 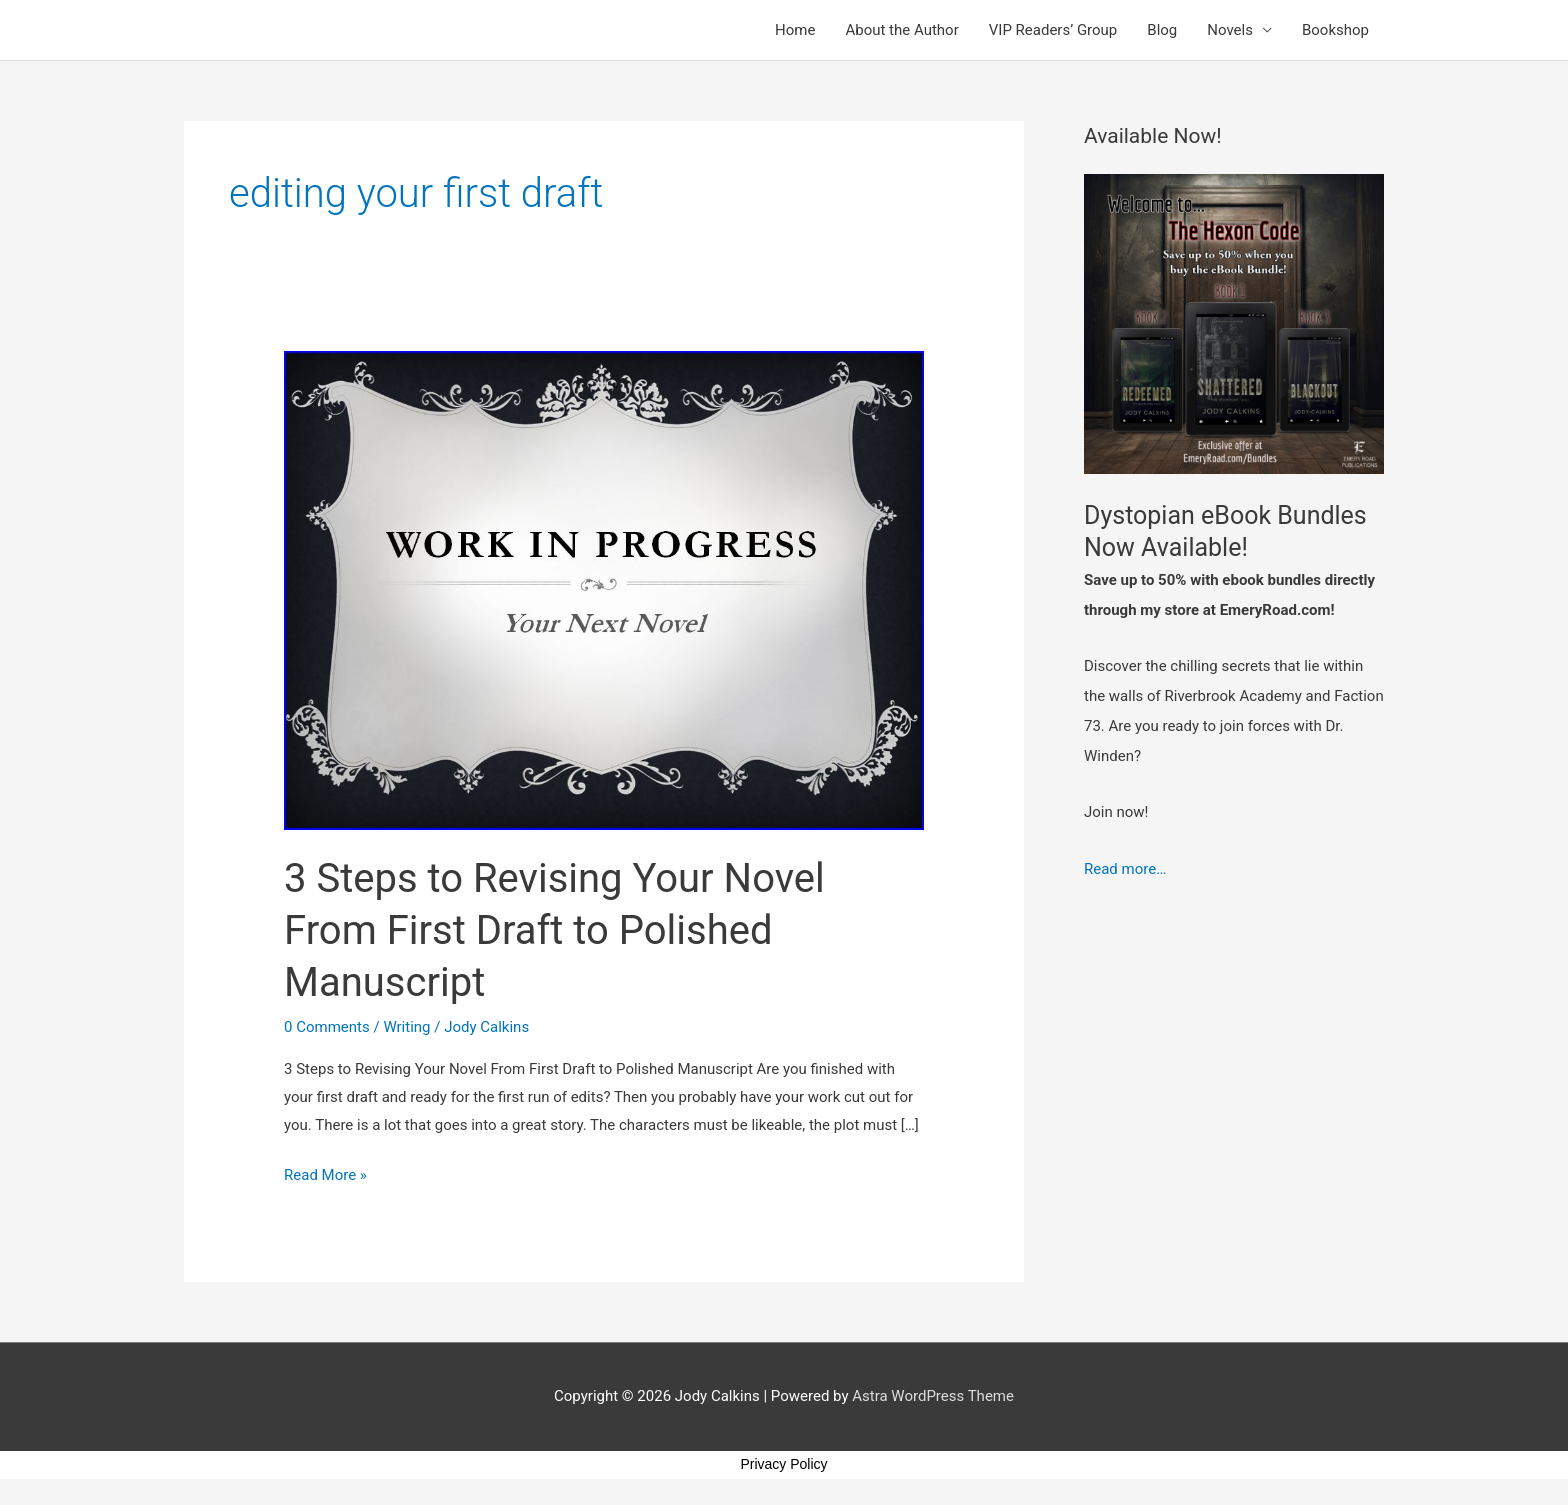 What do you see at coordinates (783, 1464) in the screenshot?
I see `Privacy Policy` at bounding box center [783, 1464].